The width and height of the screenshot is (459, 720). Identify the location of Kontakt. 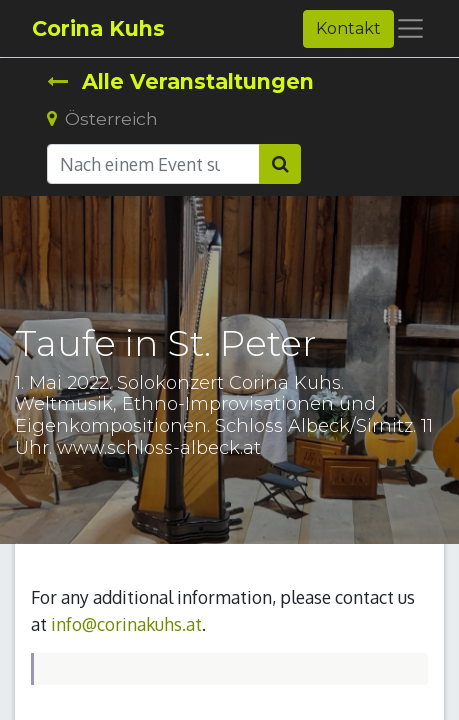
(348, 28).